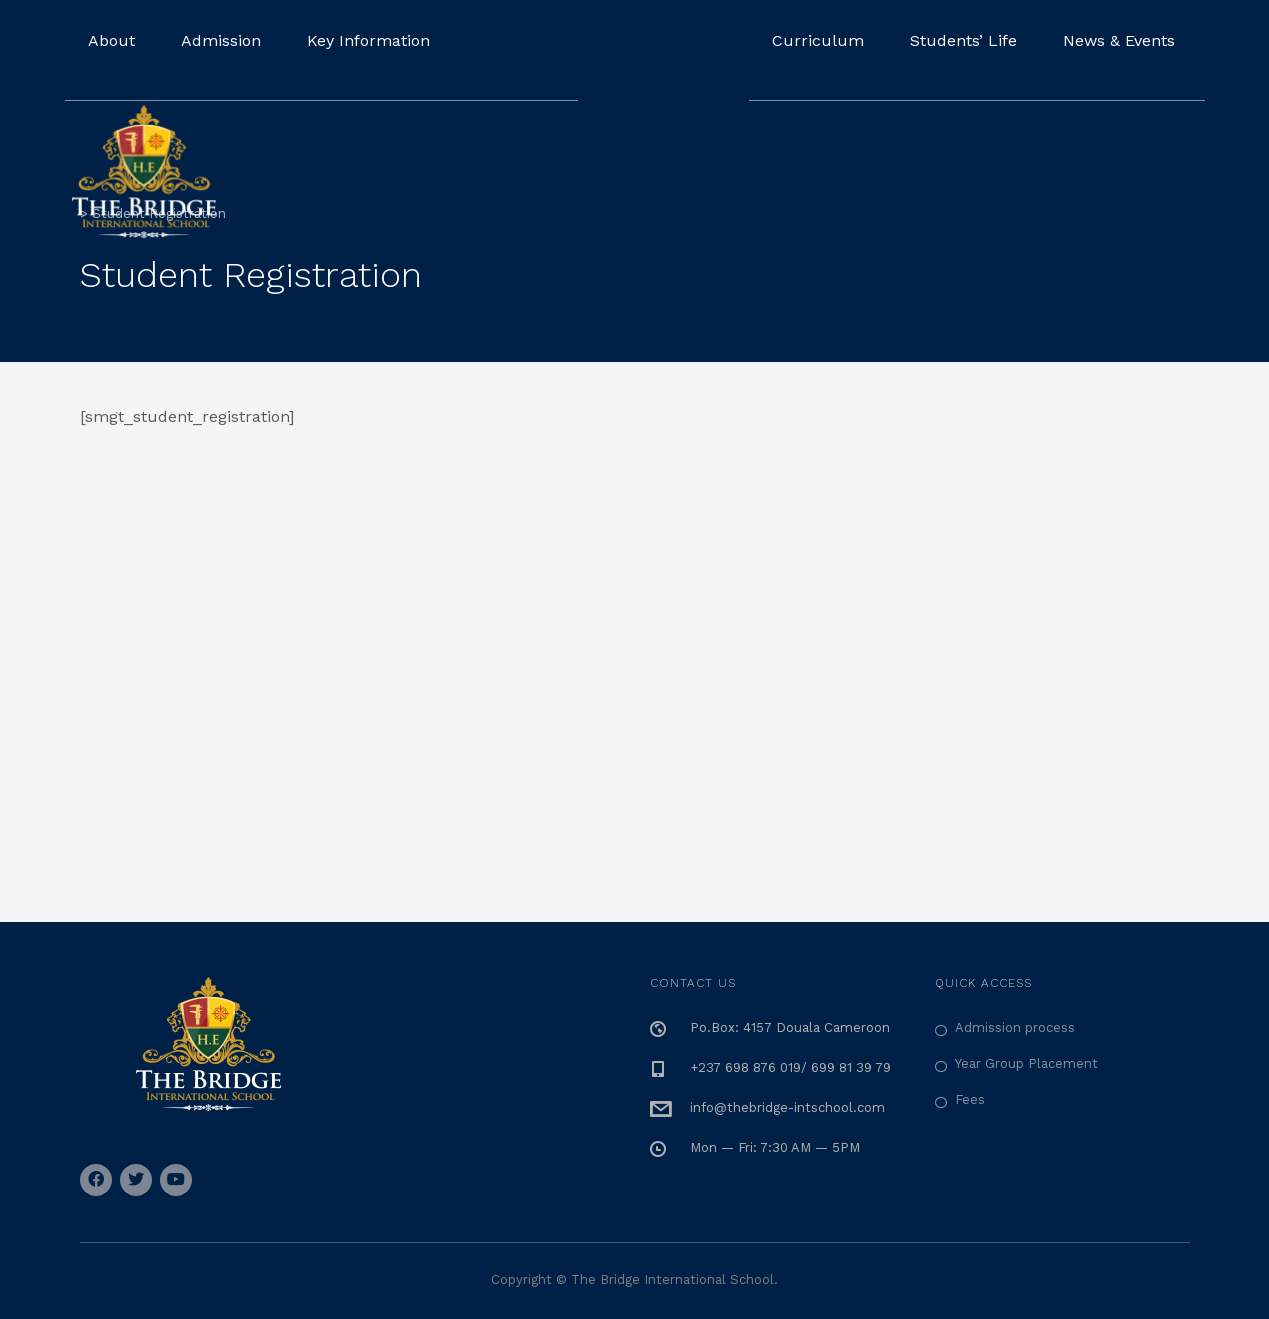 The height and width of the screenshot is (1319, 1269). I want to click on info@thebridge-intschool.com, so click(787, 1107).